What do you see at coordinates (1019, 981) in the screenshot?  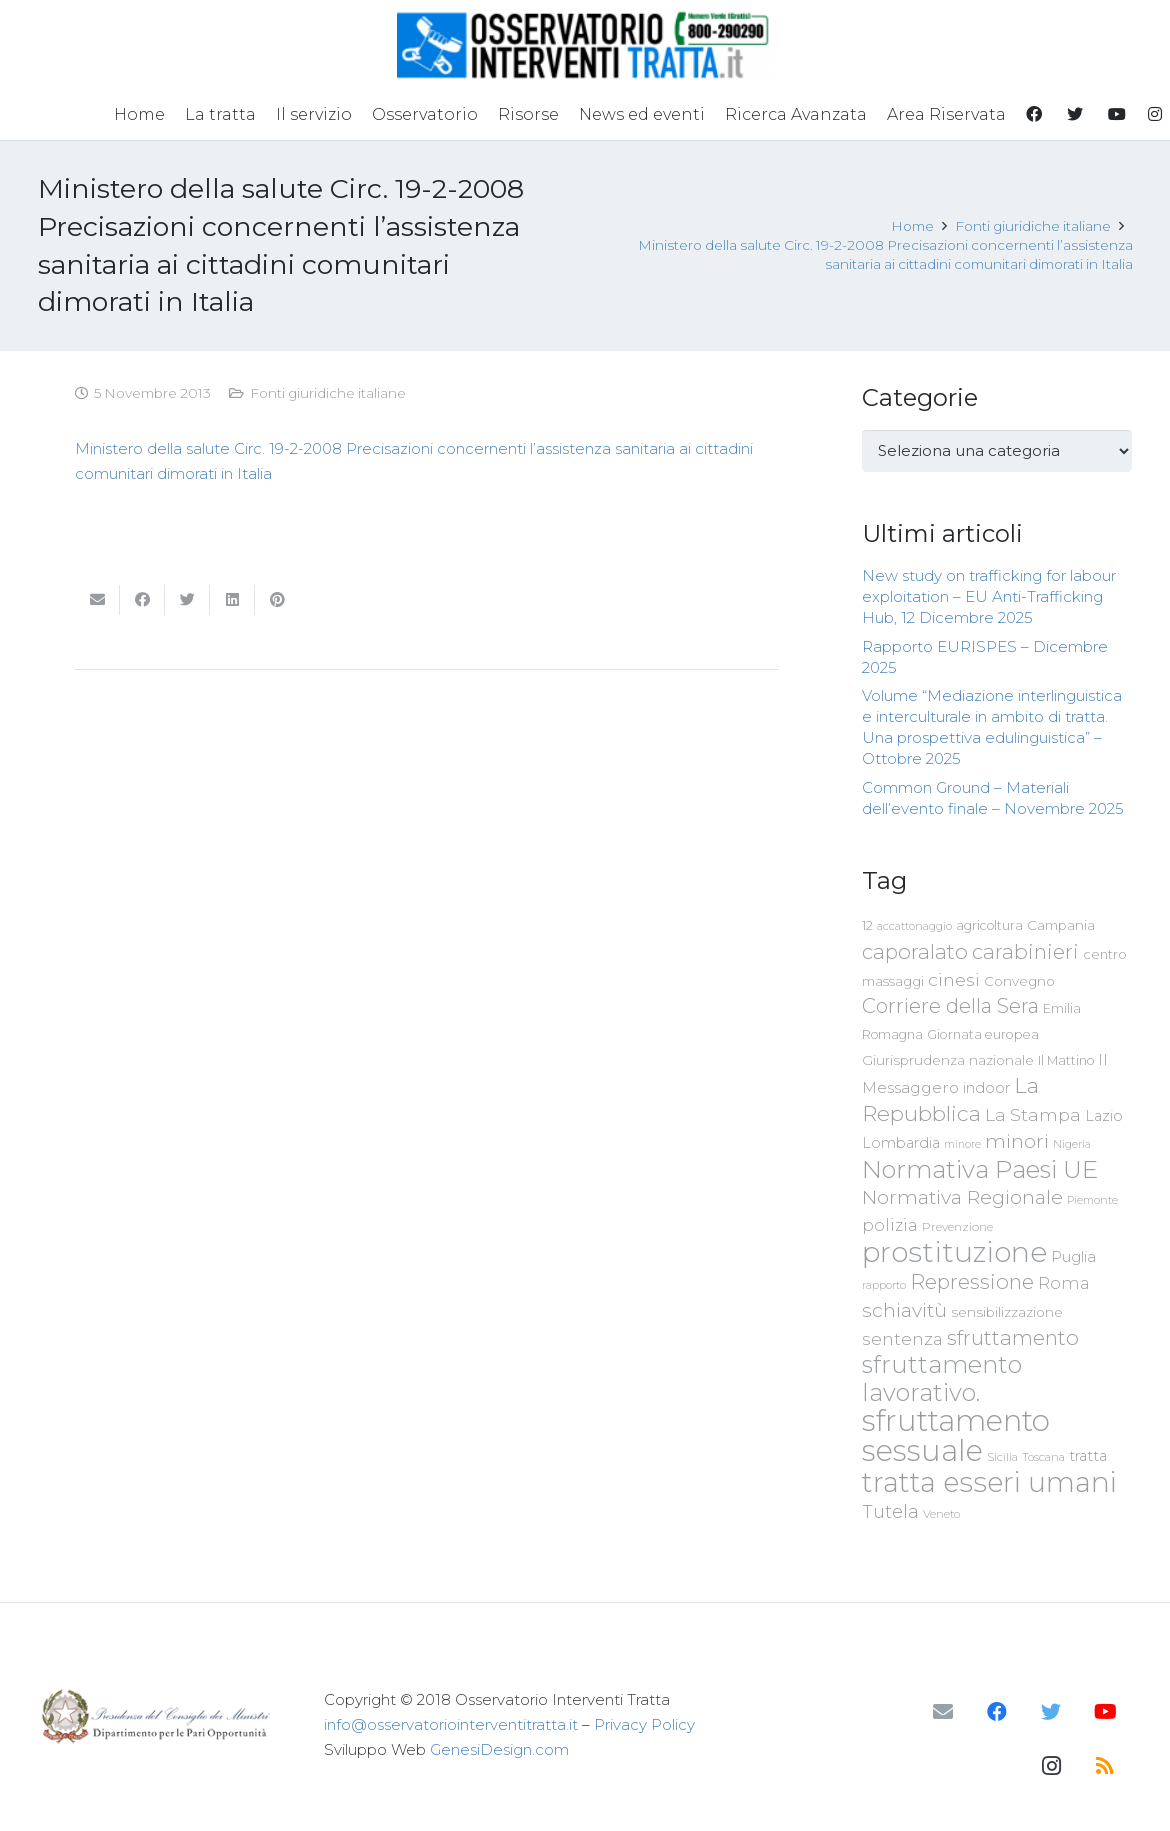 I see `Convegno [Convegno (76 elementi)]` at bounding box center [1019, 981].